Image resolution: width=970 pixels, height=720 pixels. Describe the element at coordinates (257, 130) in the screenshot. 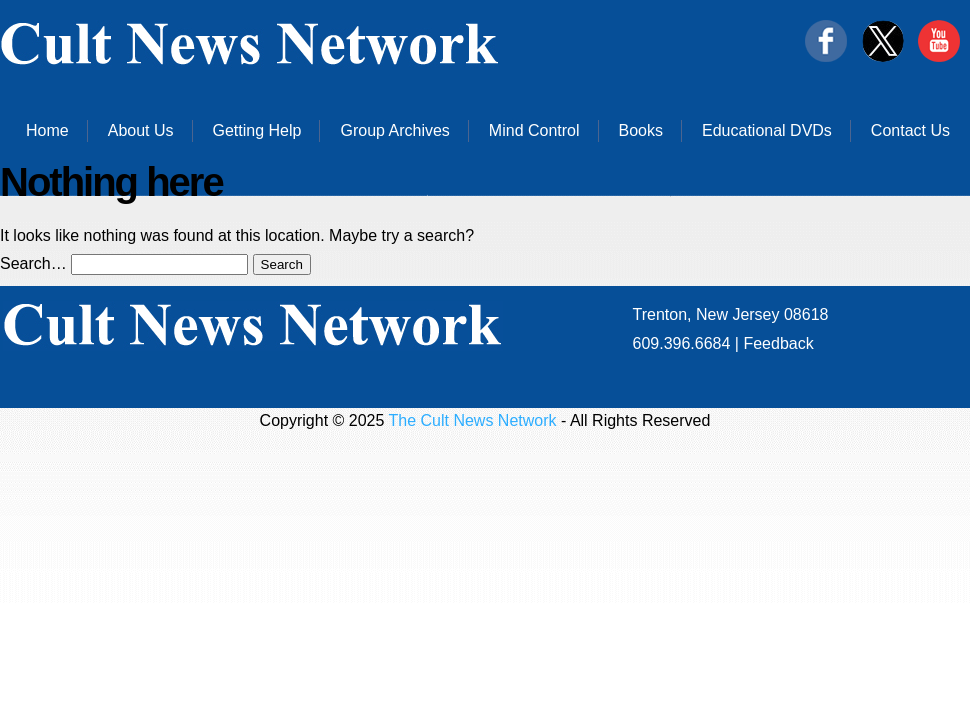

I see `Getting Help` at that location.